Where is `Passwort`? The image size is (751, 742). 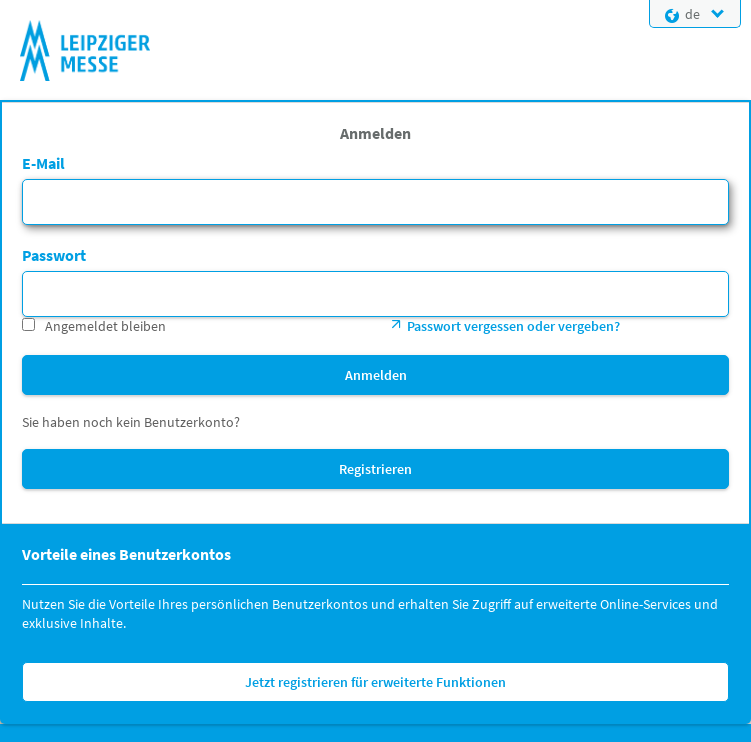 Passwort is located at coordinates (54, 255).